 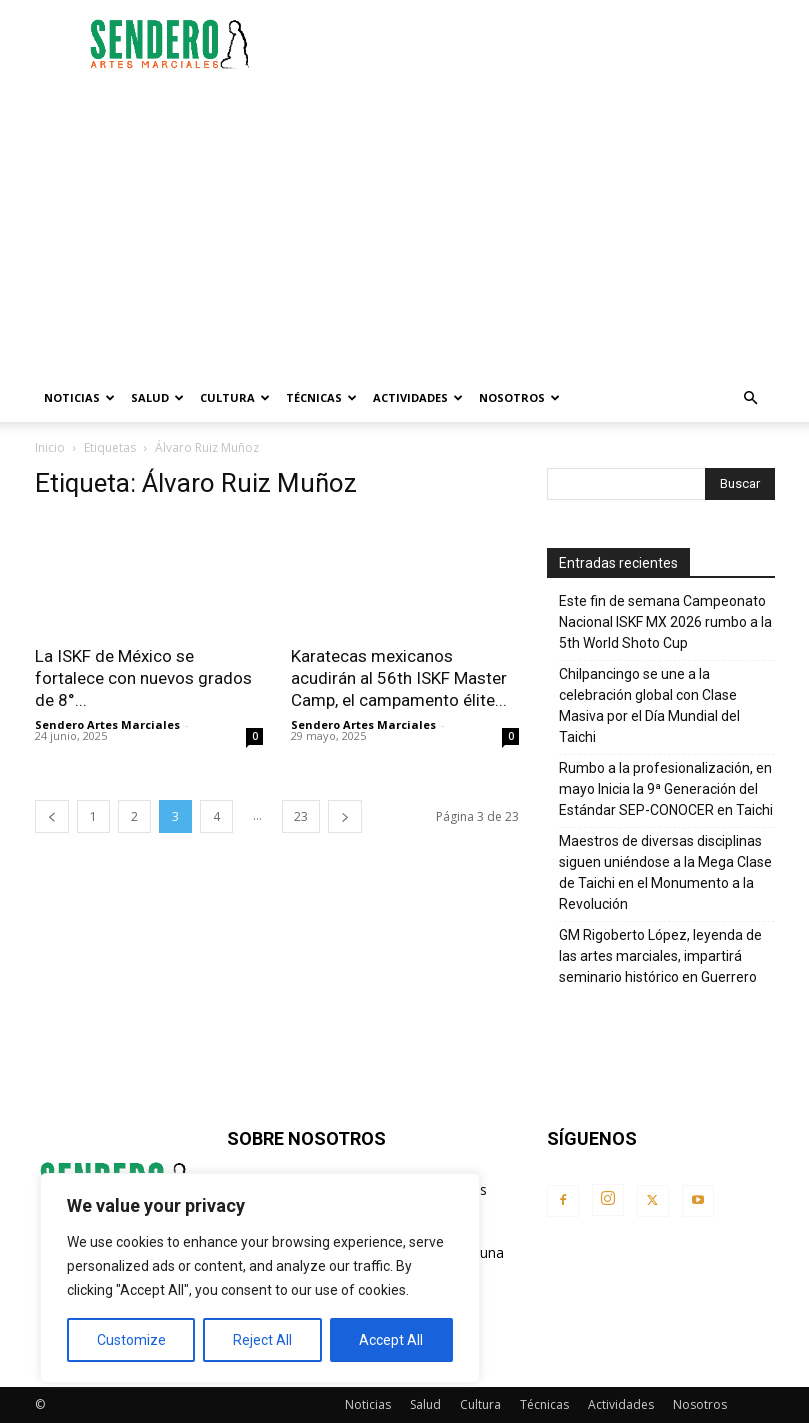 I want to click on Customize, so click(x=131, y=1340).